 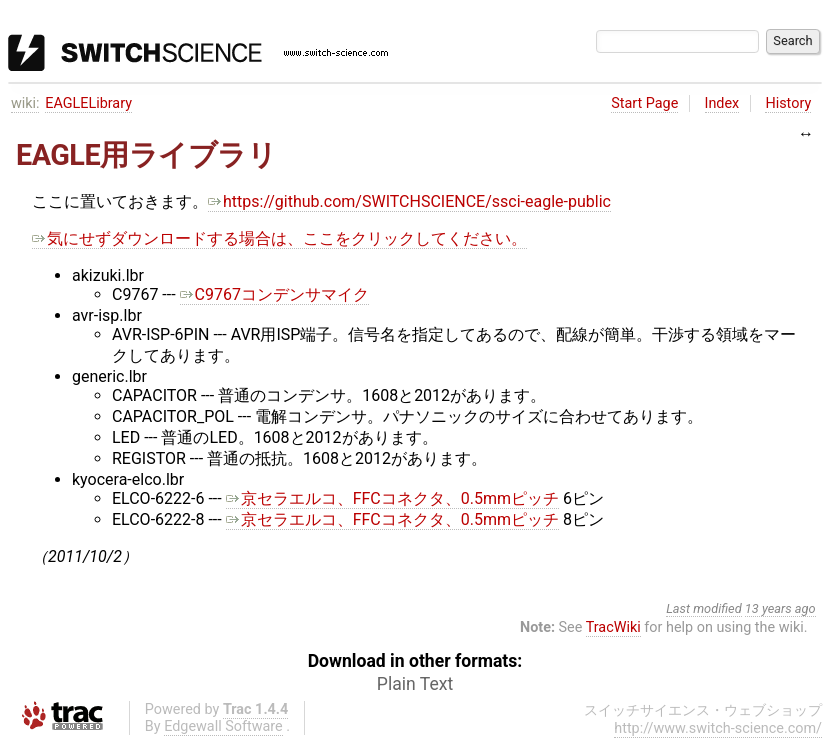 I want to click on wiki:, so click(x=25, y=103).